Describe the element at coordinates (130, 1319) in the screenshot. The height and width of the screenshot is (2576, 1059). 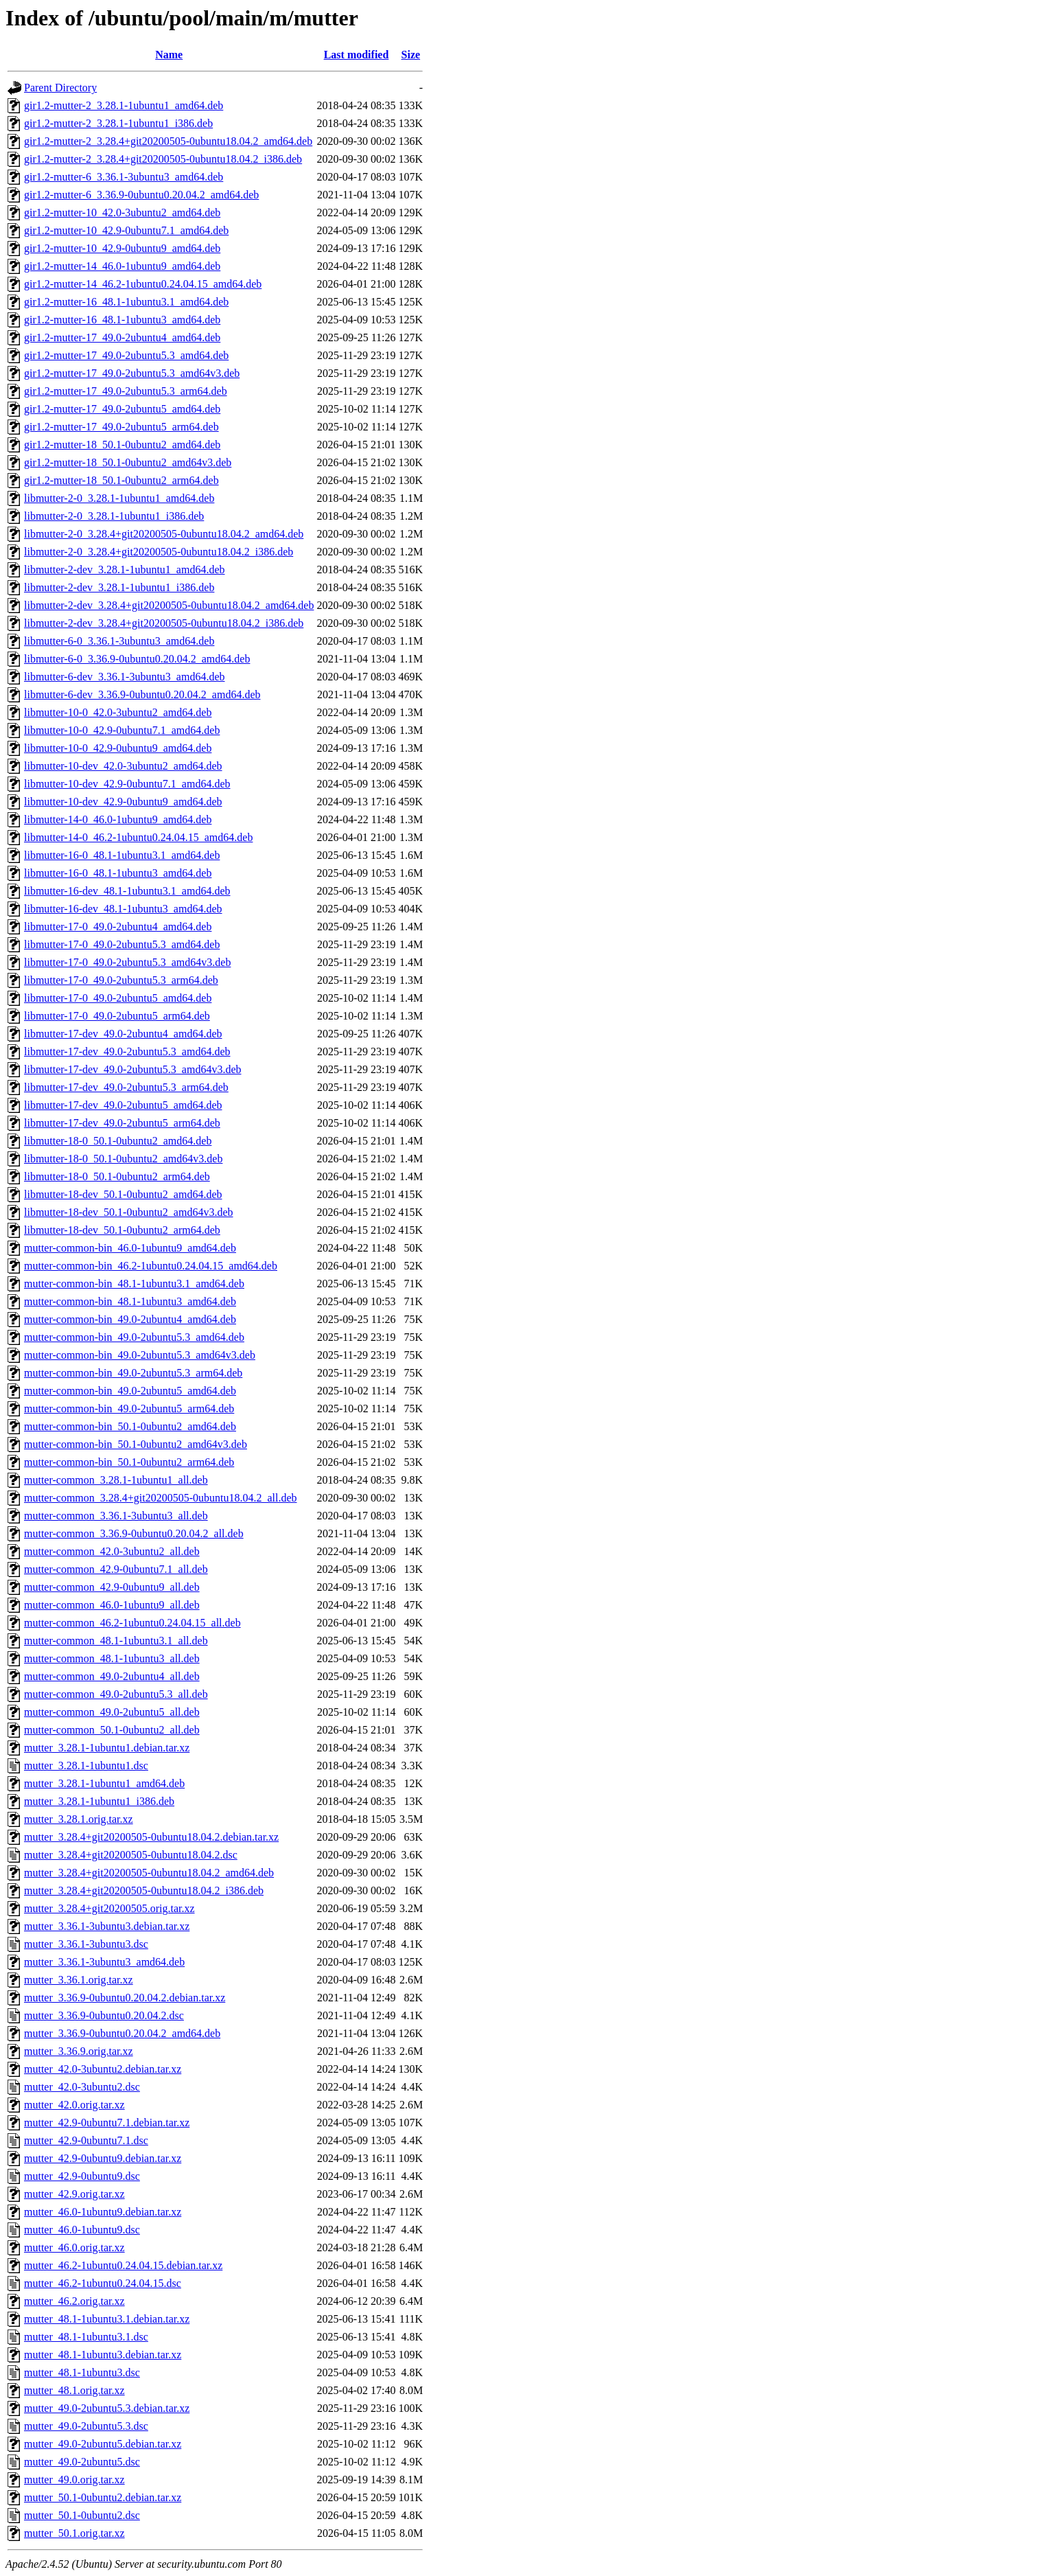
I see `mutter-common-bin_49.0-2ubuntu4_amd64.deb` at that location.